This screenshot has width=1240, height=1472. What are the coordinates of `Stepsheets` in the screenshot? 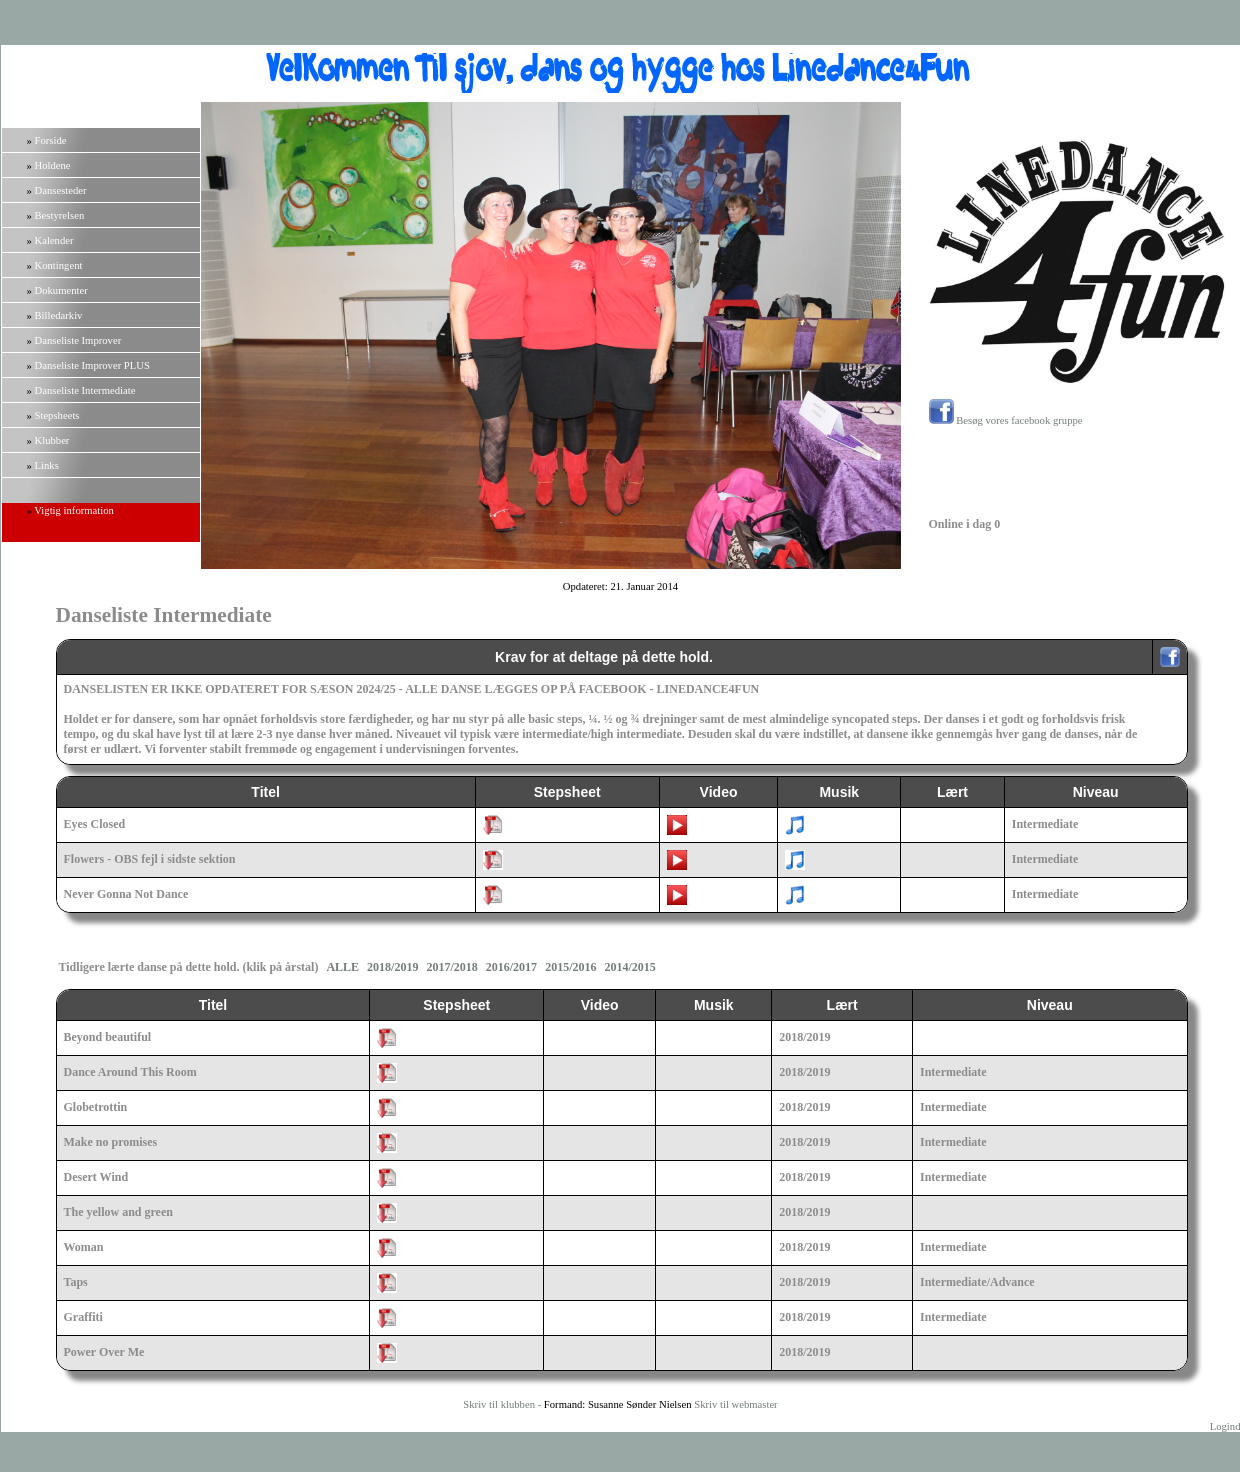 It's located at (57, 415).